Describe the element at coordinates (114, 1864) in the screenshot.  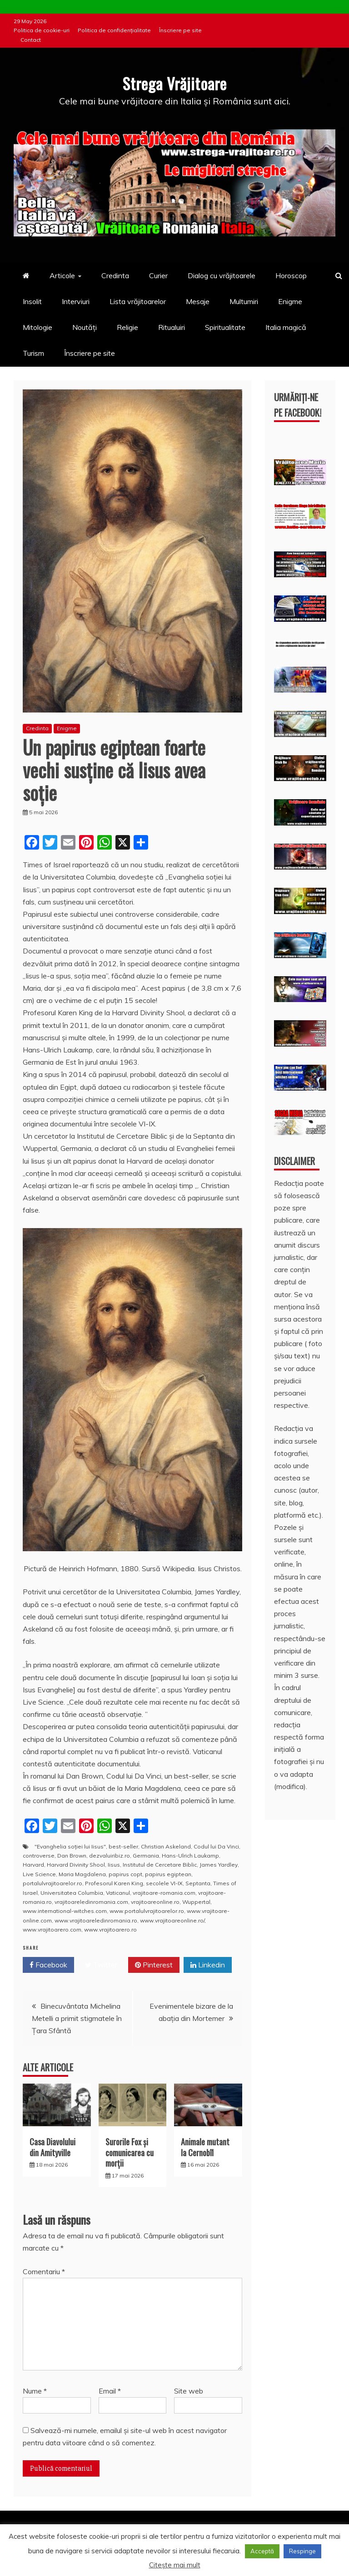
I see `Iisus` at that location.